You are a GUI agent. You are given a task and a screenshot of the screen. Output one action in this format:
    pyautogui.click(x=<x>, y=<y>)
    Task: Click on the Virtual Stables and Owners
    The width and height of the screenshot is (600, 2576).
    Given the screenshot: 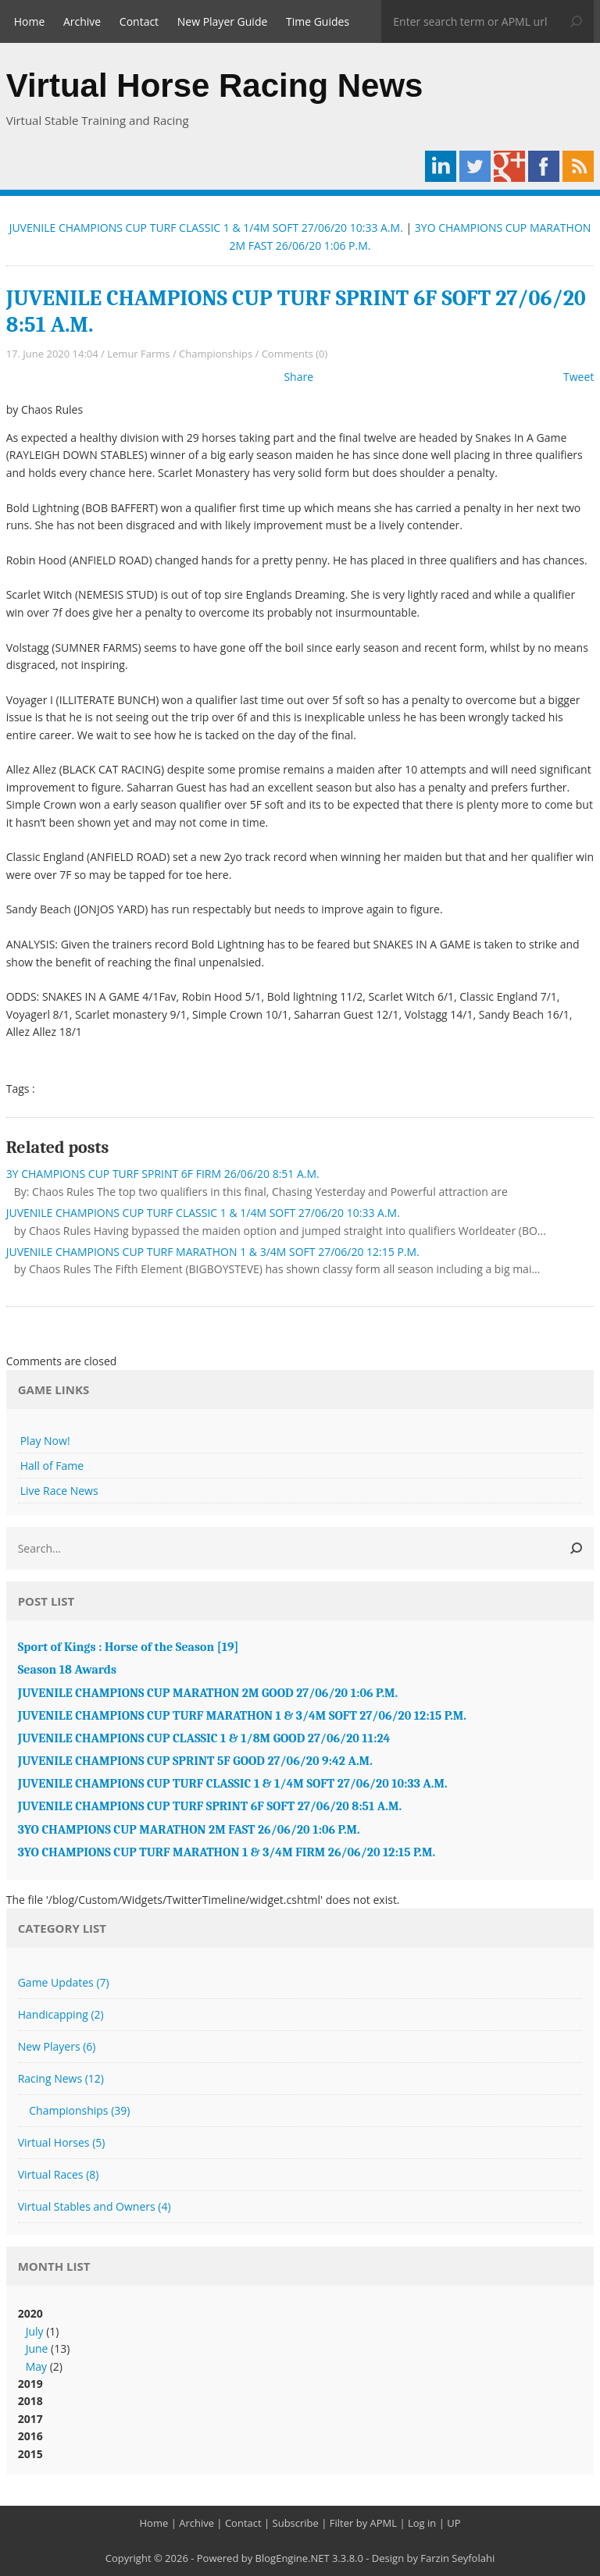 What is the action you would take?
    pyautogui.click(x=94, y=2206)
    